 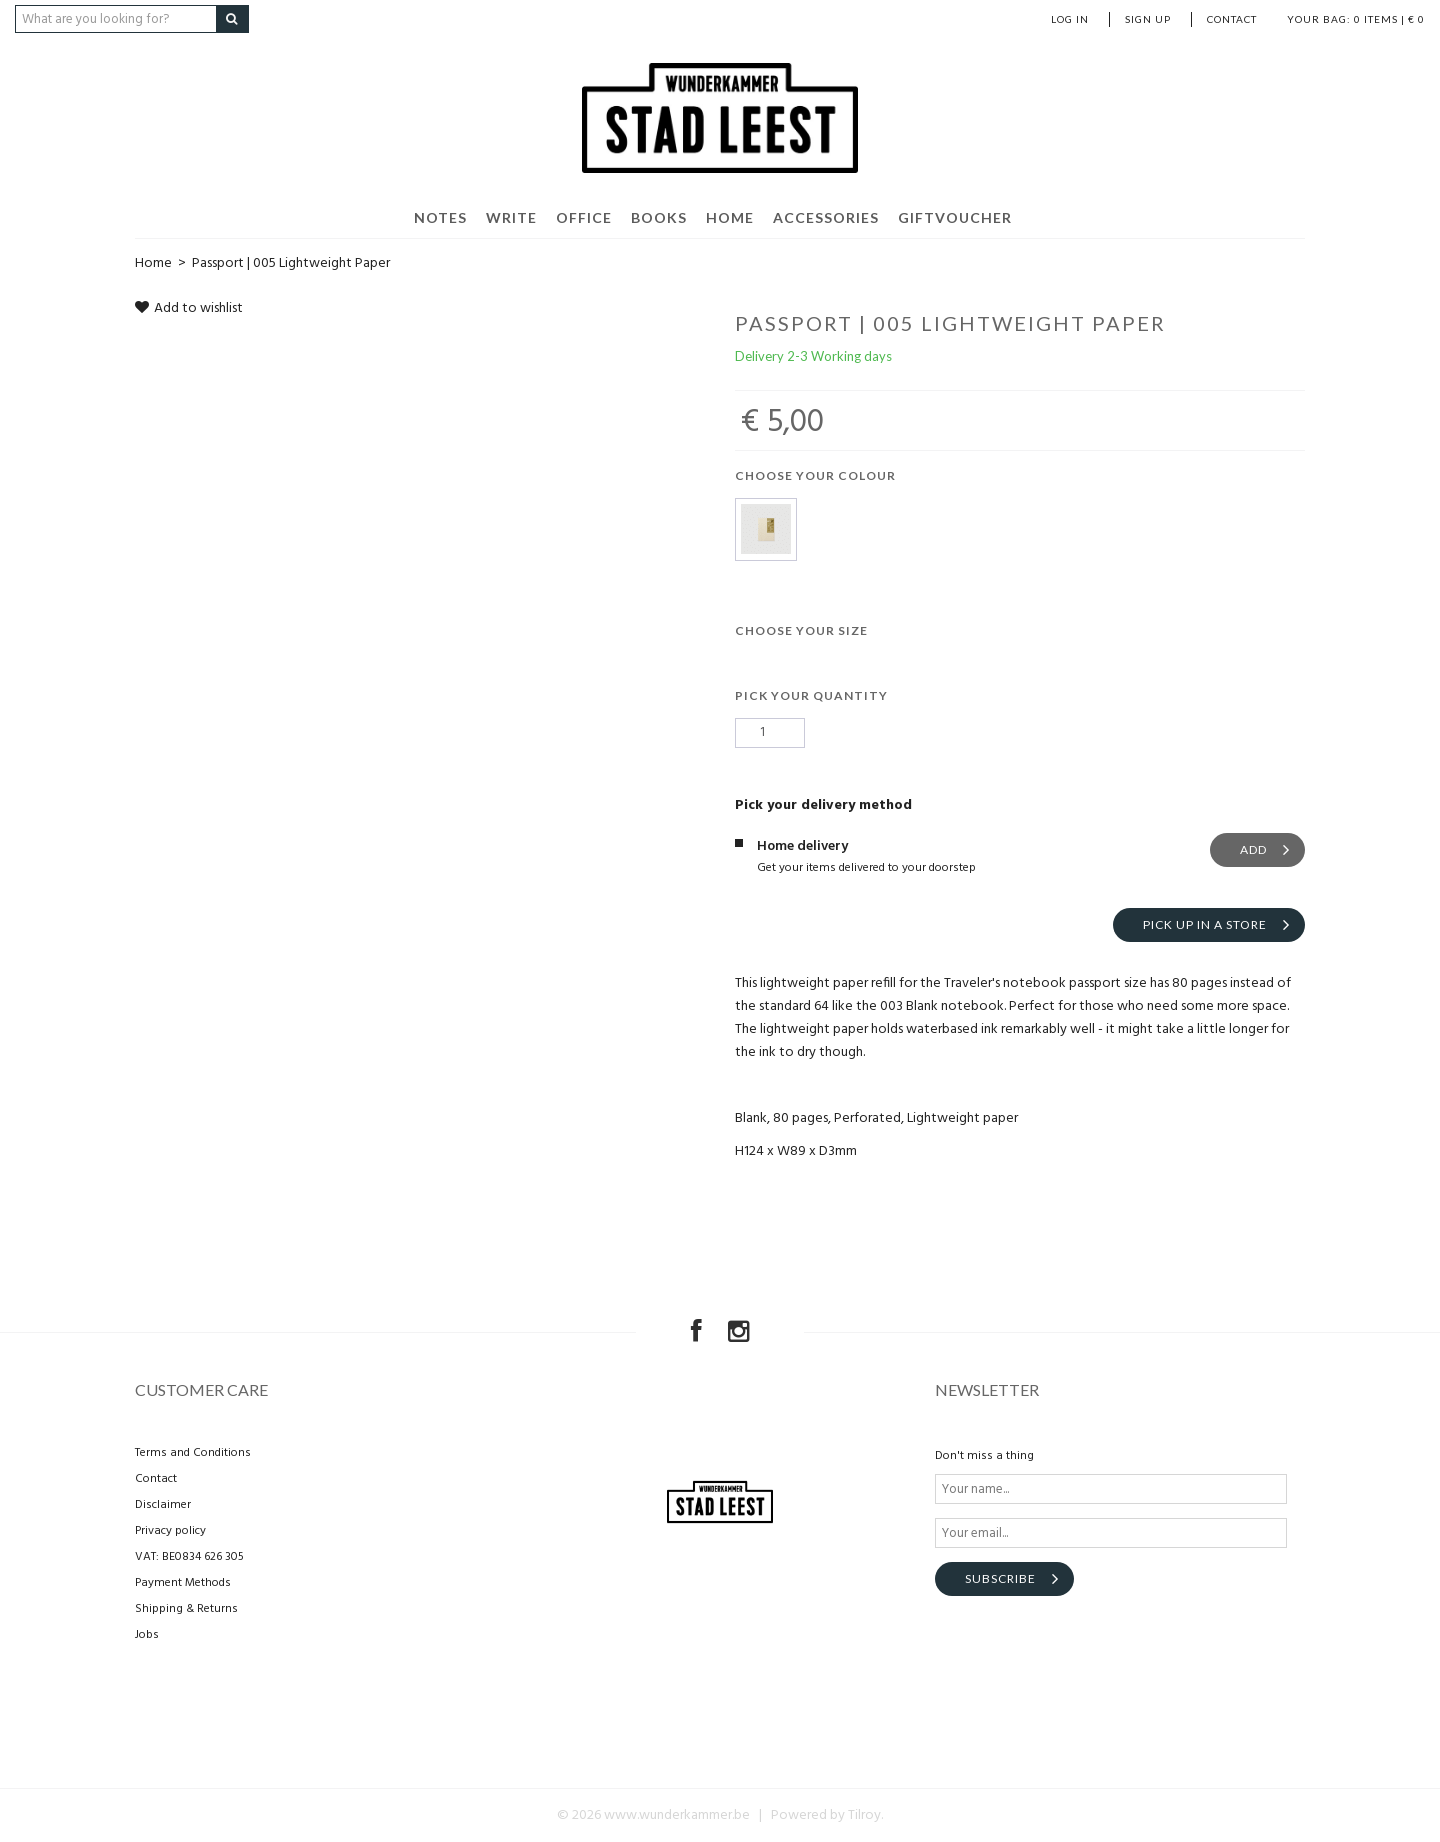 I want to click on Tilroy, so click(x=864, y=1815).